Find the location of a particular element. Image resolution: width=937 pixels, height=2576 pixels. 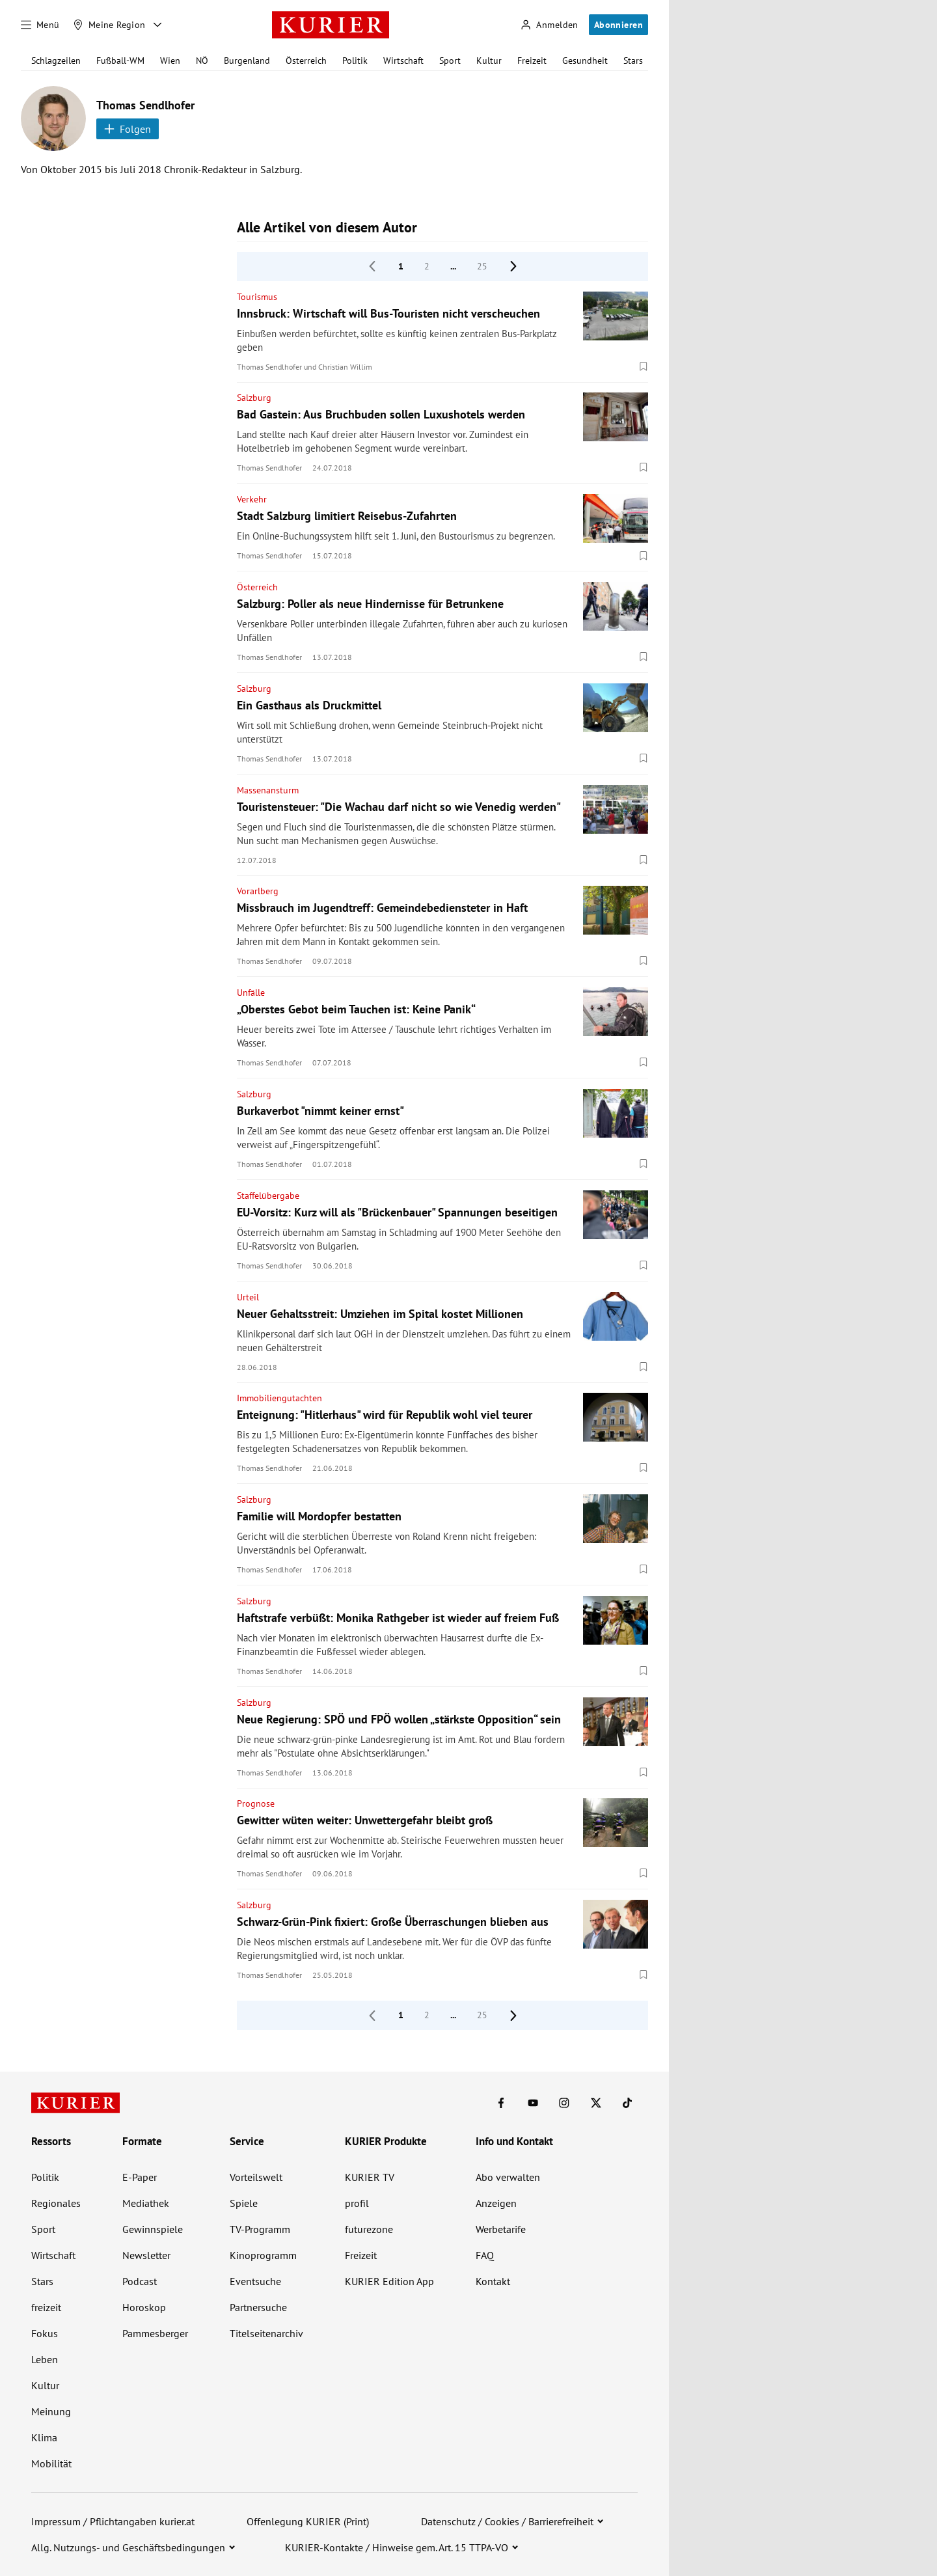

profil is located at coordinates (357, 2203).